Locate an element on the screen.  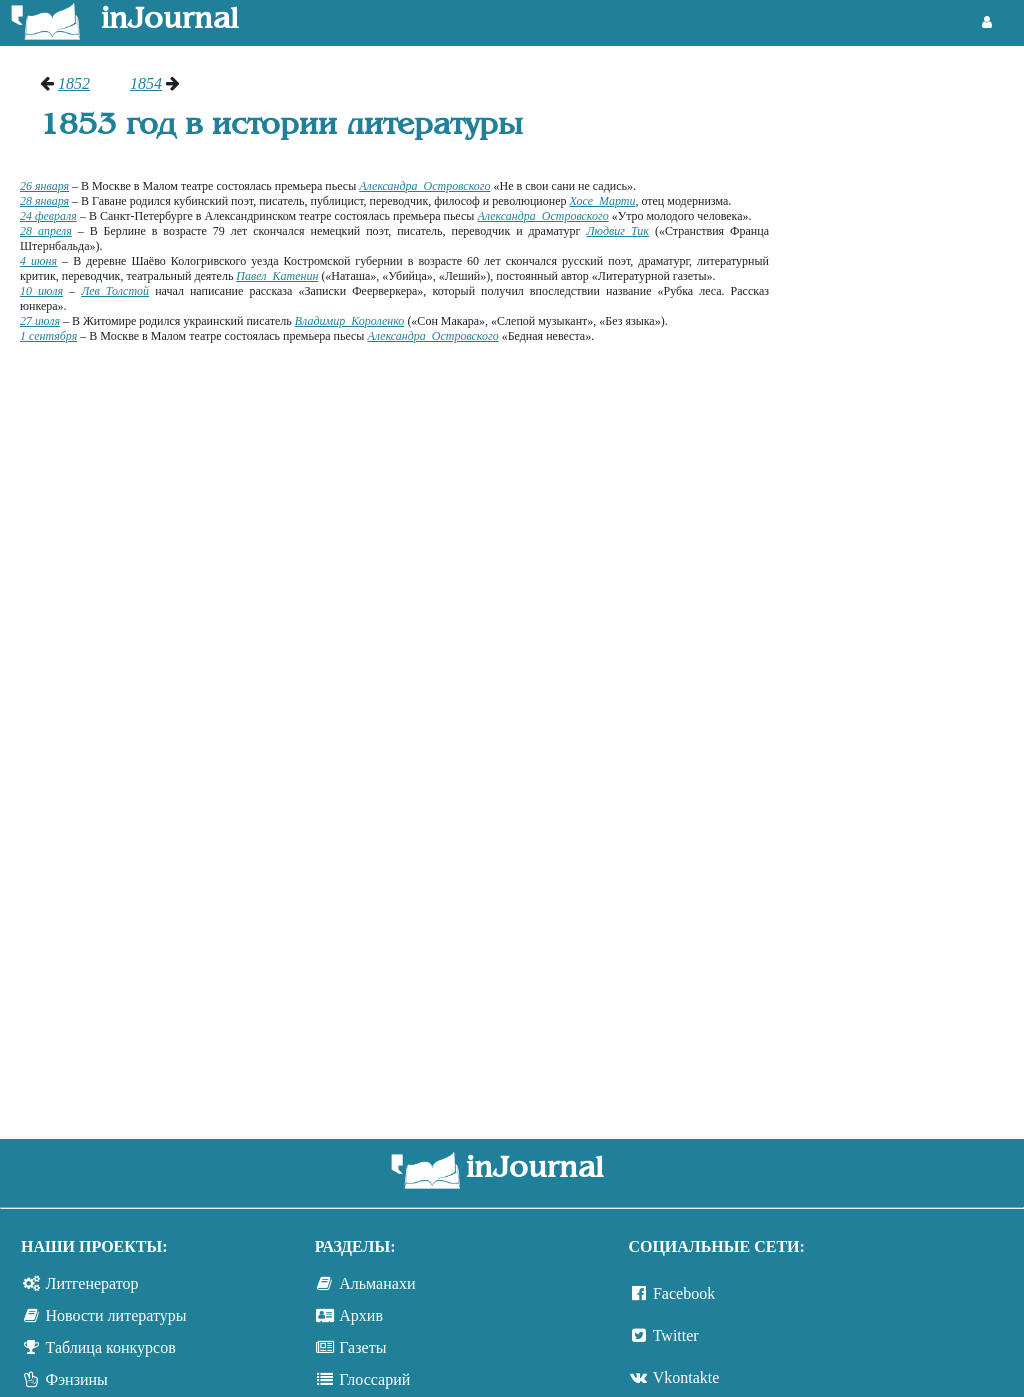
24 февраля is located at coordinates (48, 216).